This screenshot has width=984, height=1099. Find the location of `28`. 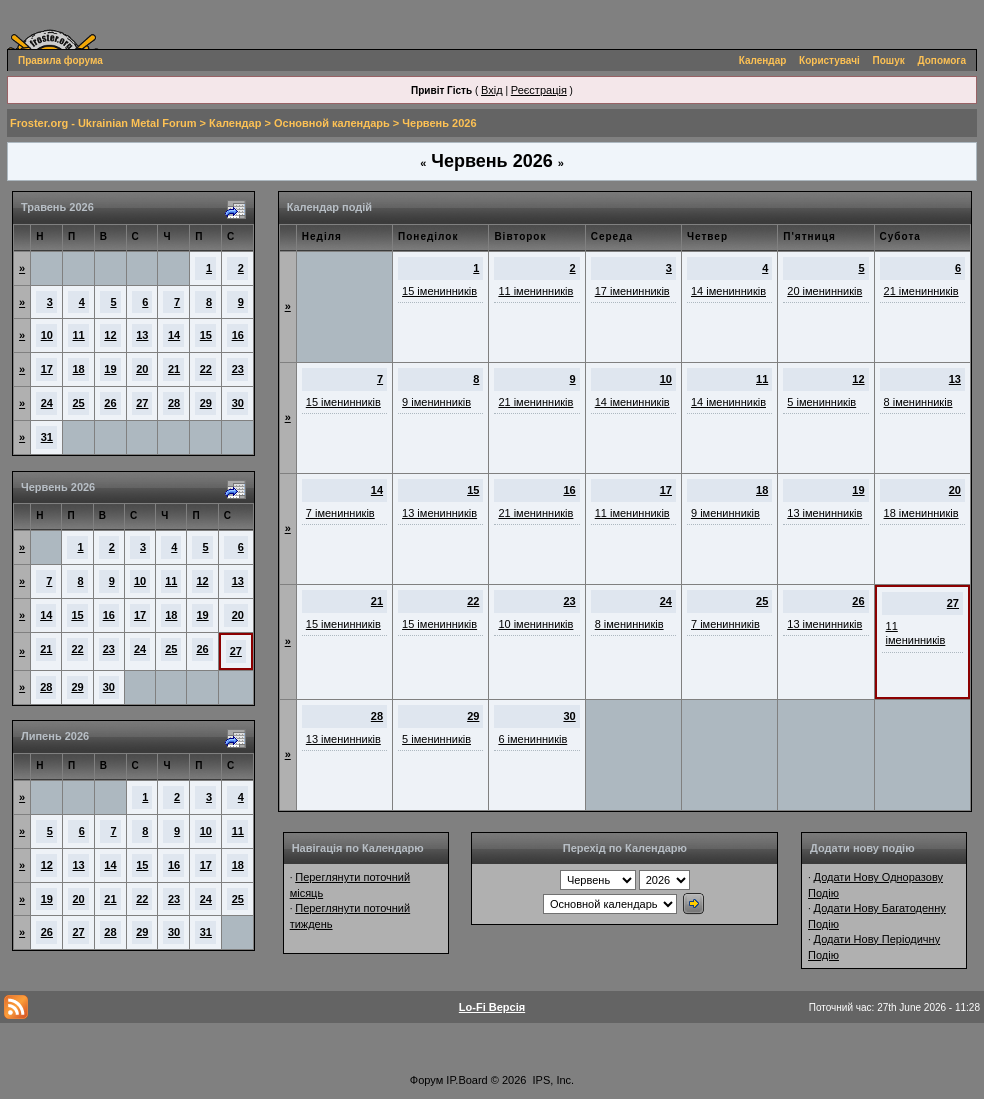

28 is located at coordinates (174, 403).